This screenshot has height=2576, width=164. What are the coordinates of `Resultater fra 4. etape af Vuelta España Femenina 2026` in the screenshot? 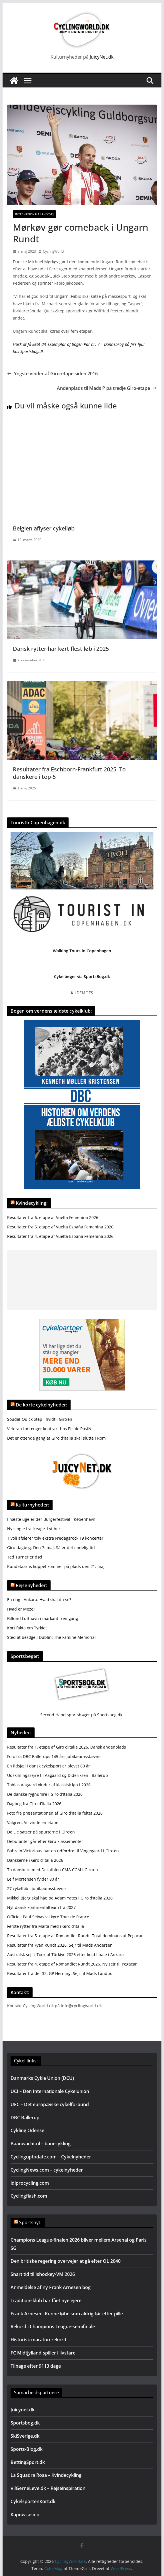 It's located at (60, 1236).